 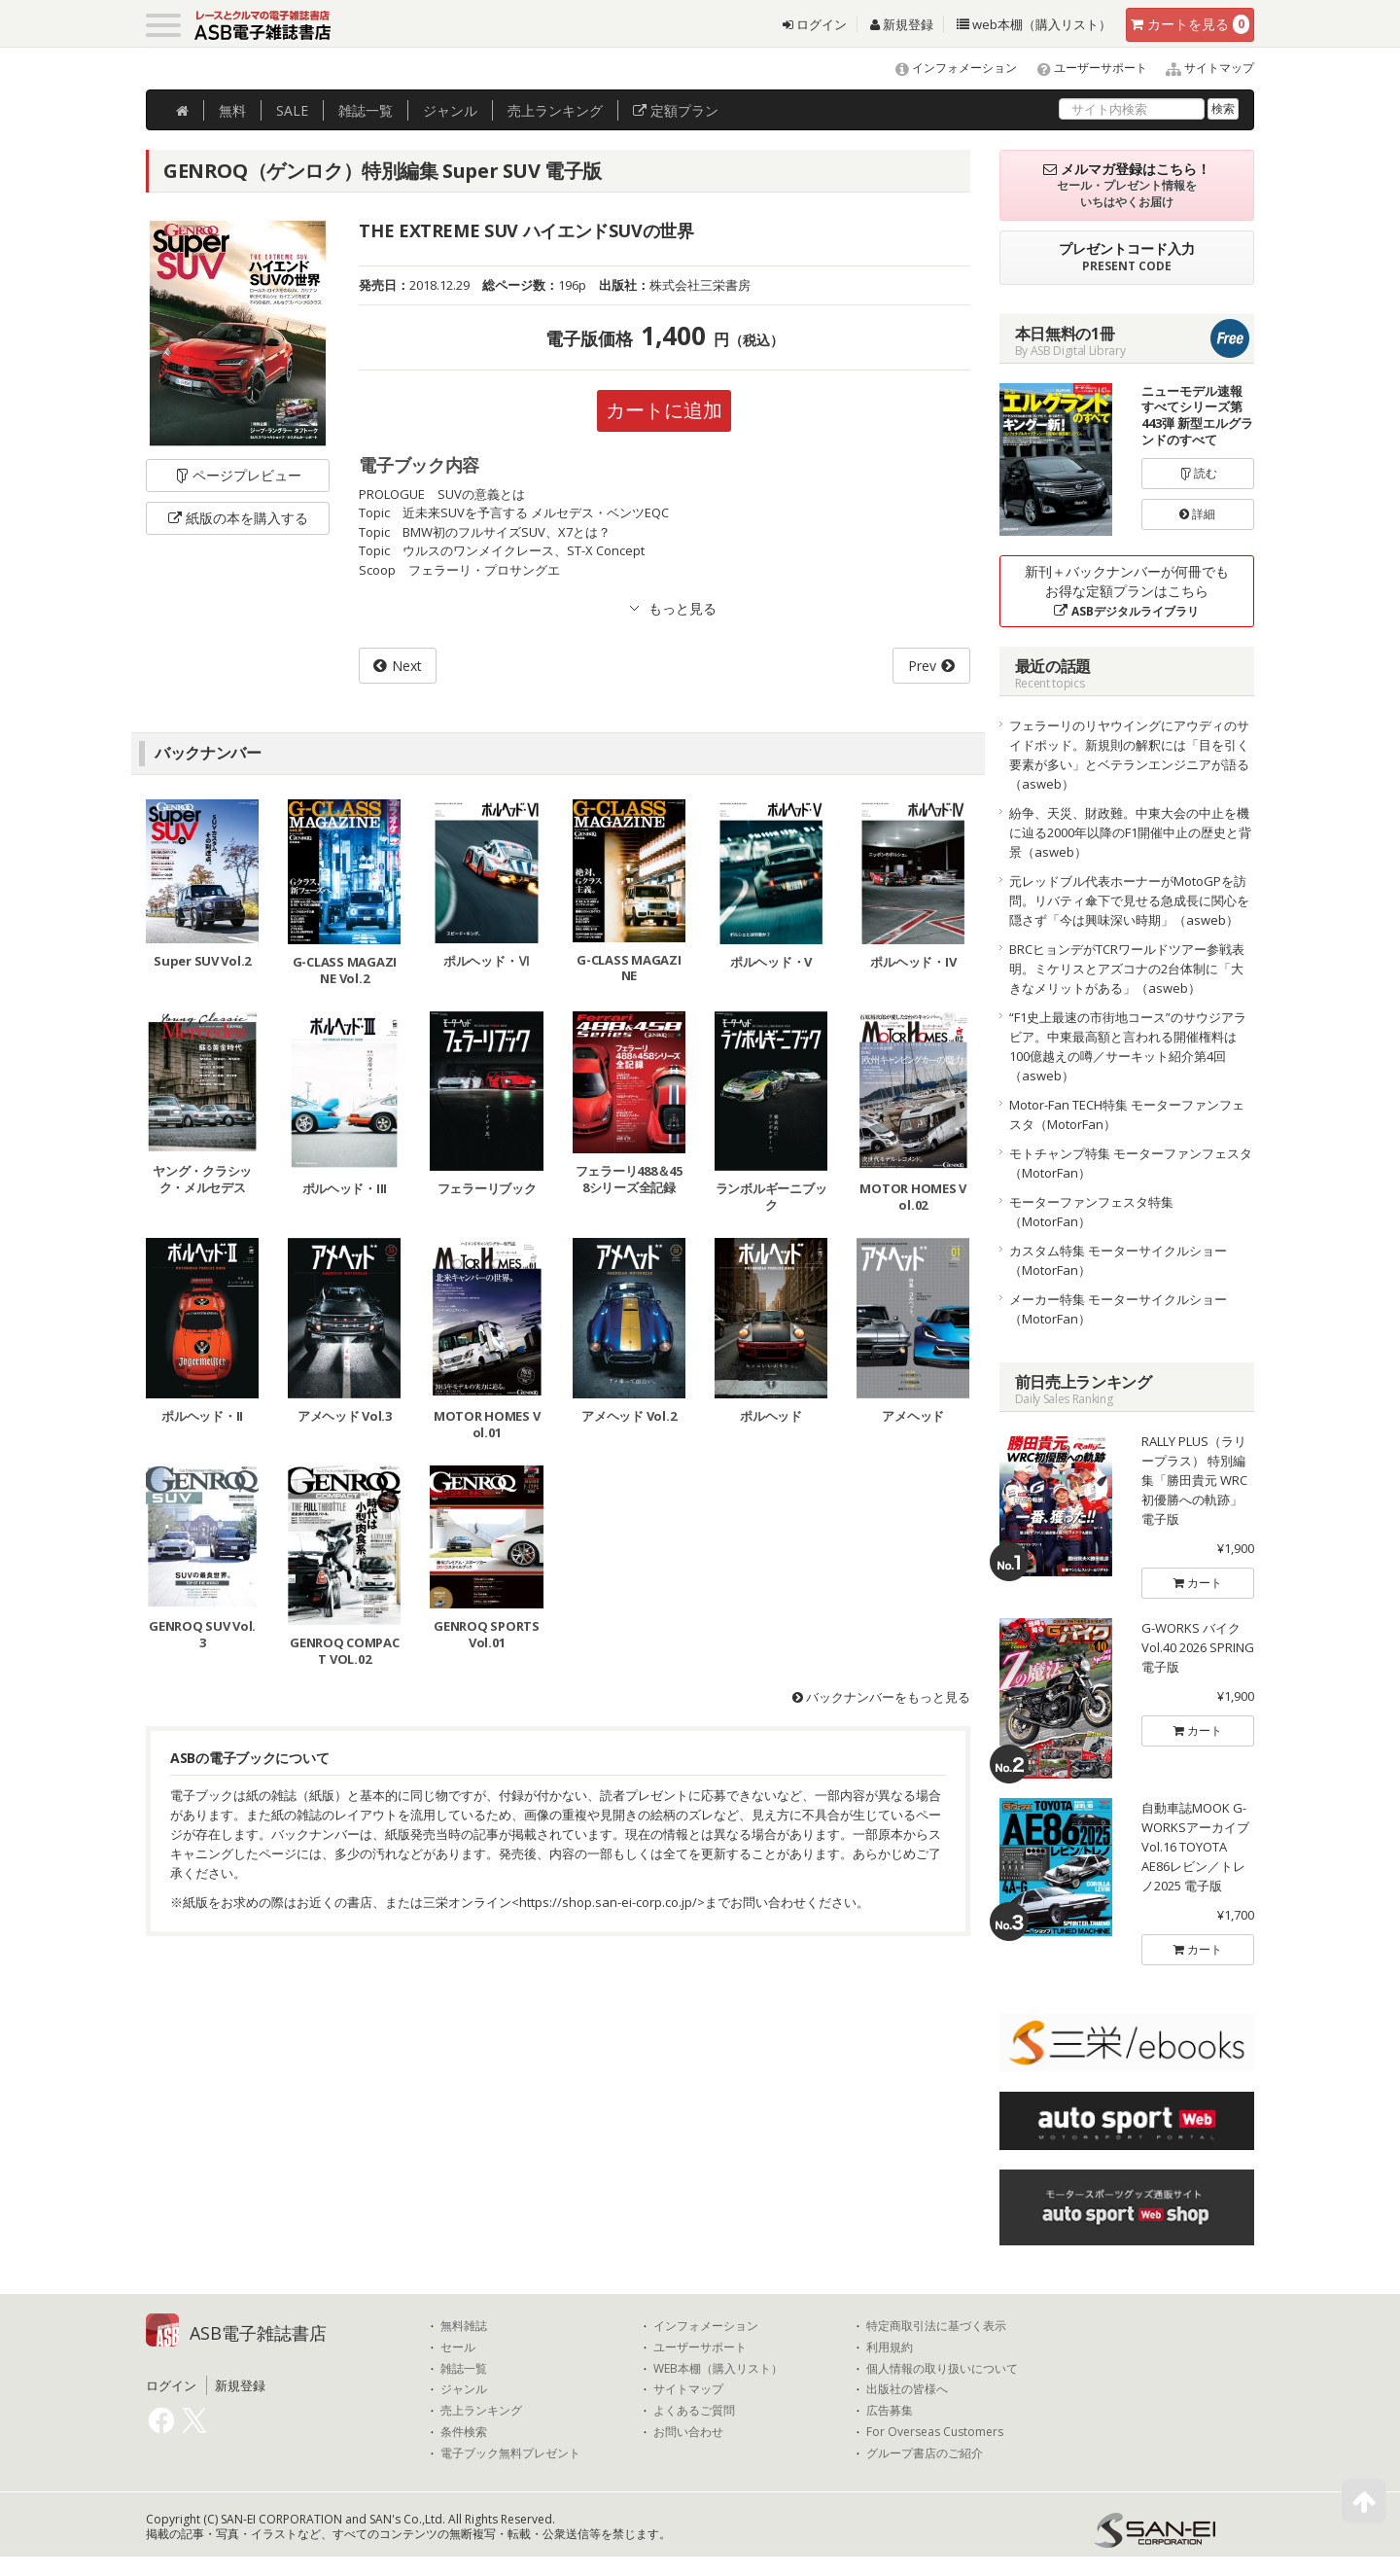 What do you see at coordinates (232, 110) in the screenshot?
I see `無料` at bounding box center [232, 110].